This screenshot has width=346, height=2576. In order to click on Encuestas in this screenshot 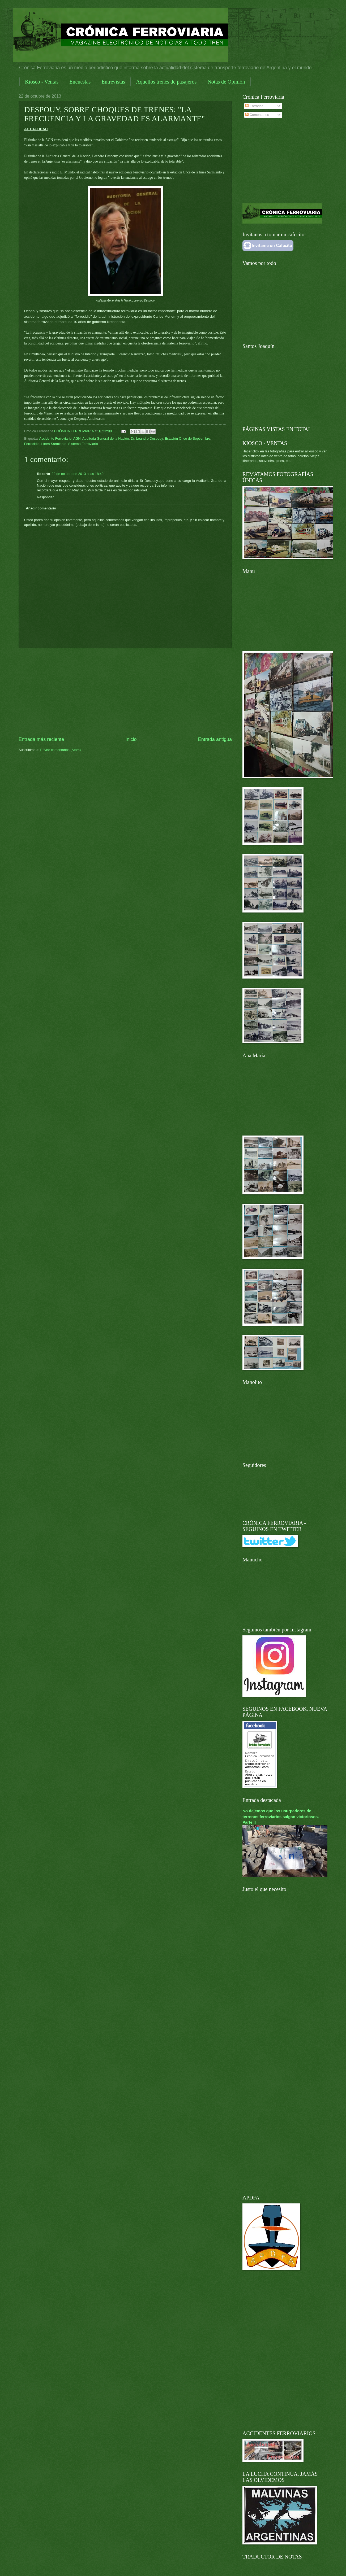, I will do `click(80, 82)`.